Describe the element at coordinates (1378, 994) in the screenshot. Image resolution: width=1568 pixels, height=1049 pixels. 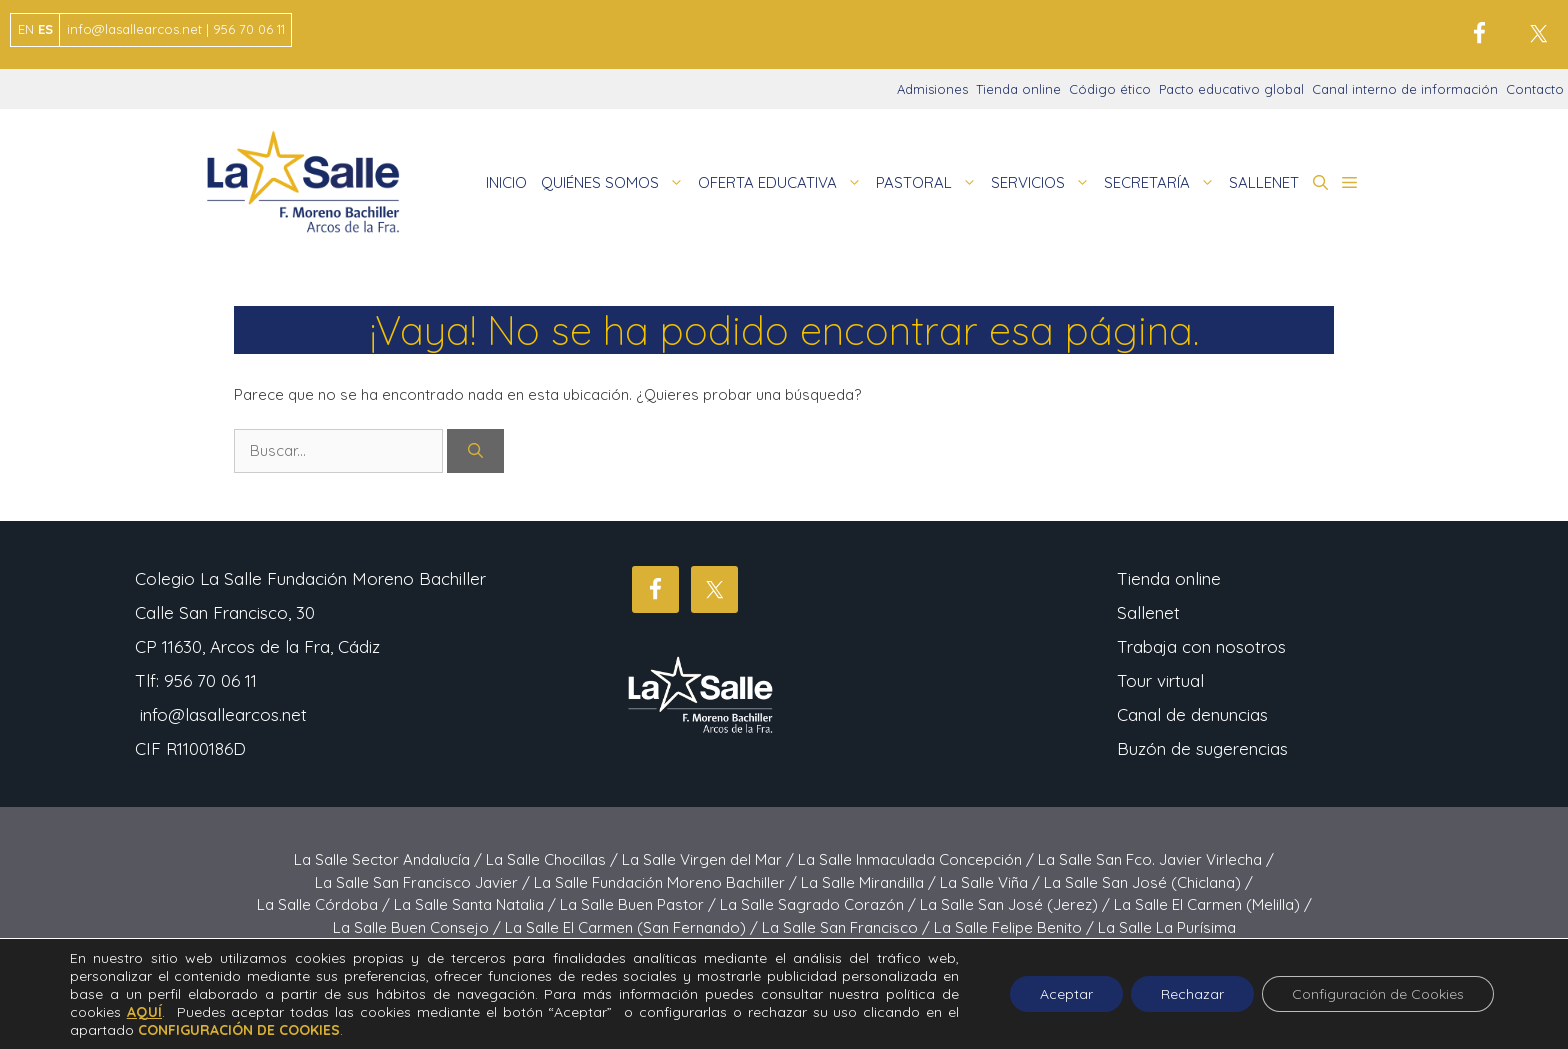
I see `Configuración de Cookies` at that location.